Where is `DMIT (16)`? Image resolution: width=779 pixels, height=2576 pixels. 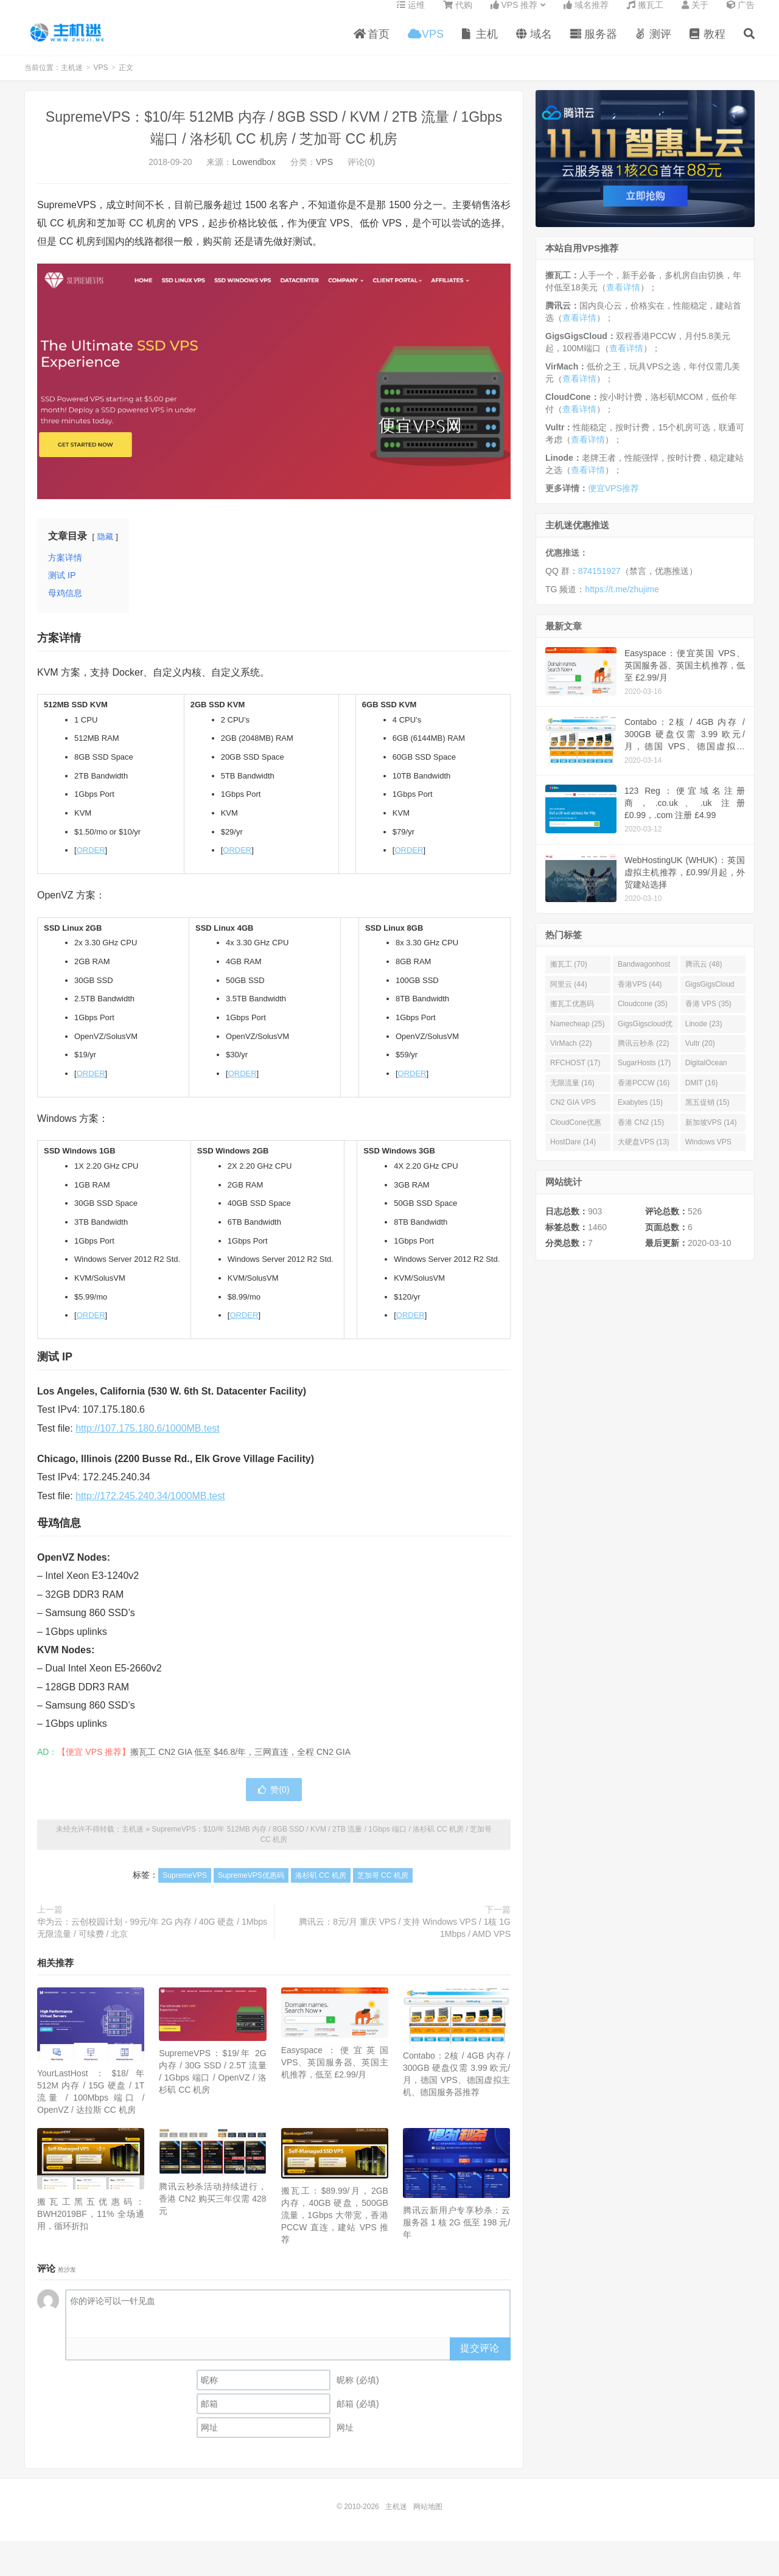
DMIT (16) is located at coordinates (701, 1095).